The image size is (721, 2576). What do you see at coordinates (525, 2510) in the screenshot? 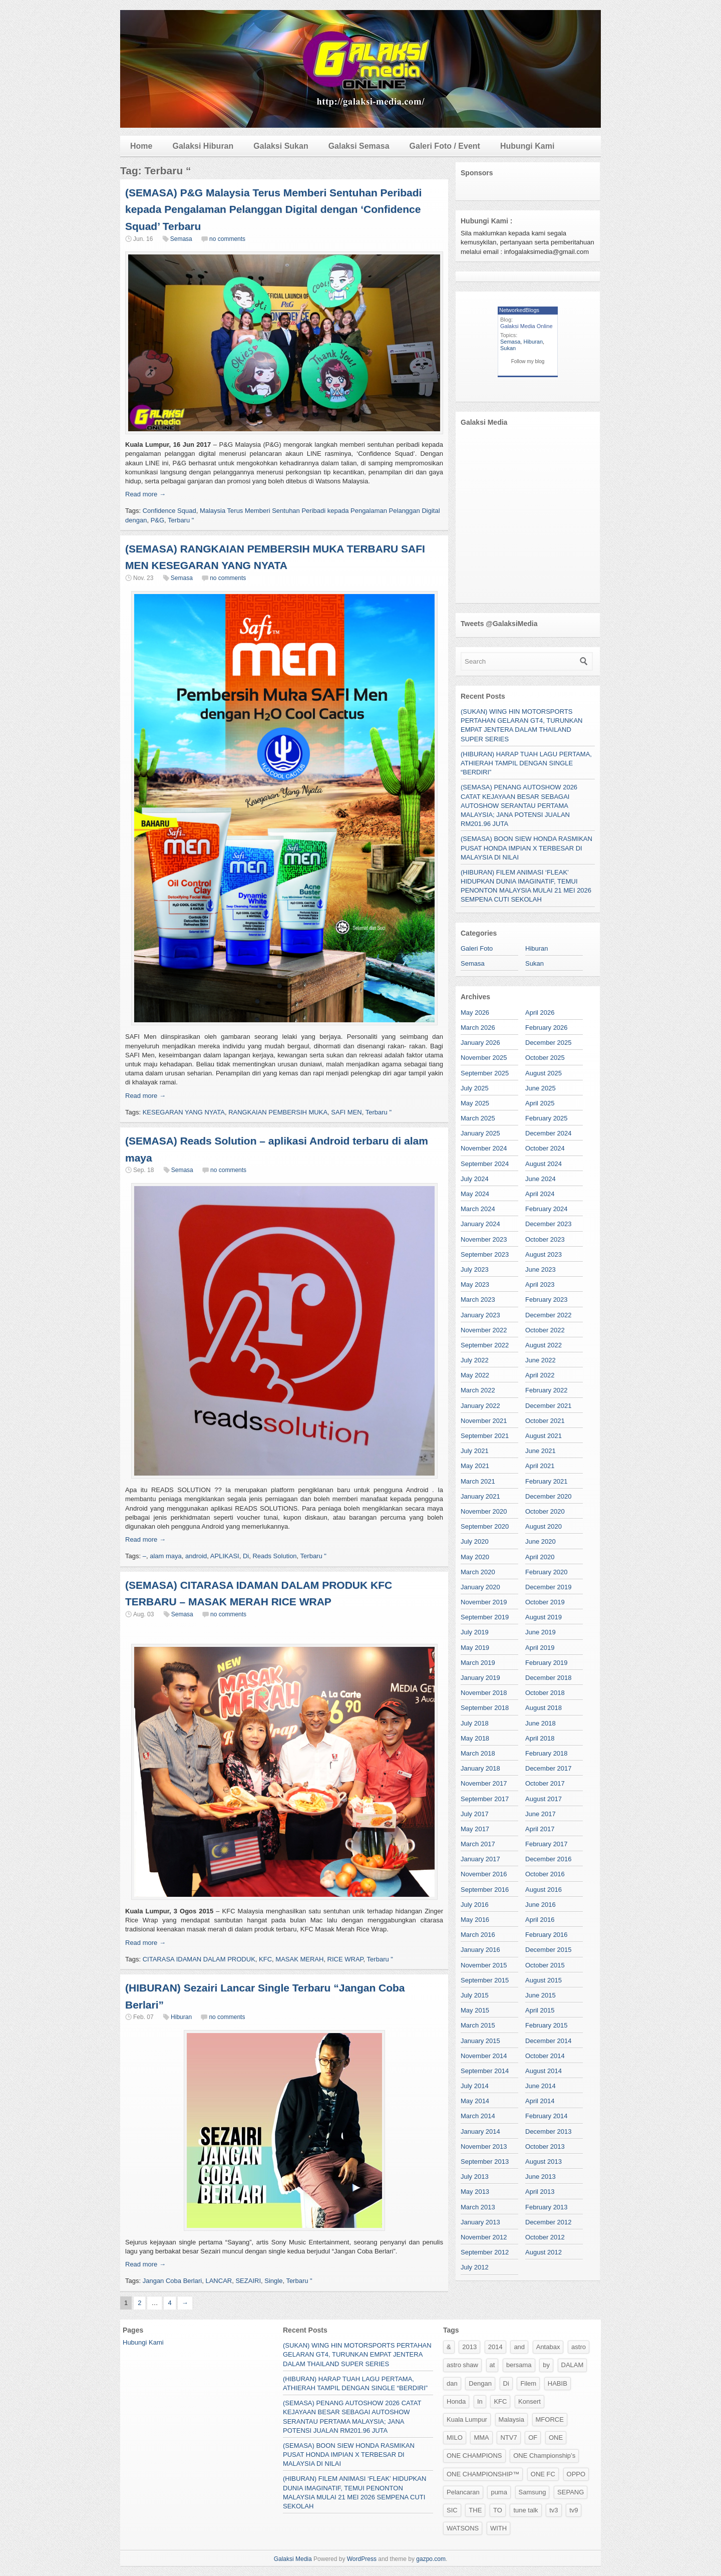
I see `tune talk [tune talk (25 items)]` at bounding box center [525, 2510].